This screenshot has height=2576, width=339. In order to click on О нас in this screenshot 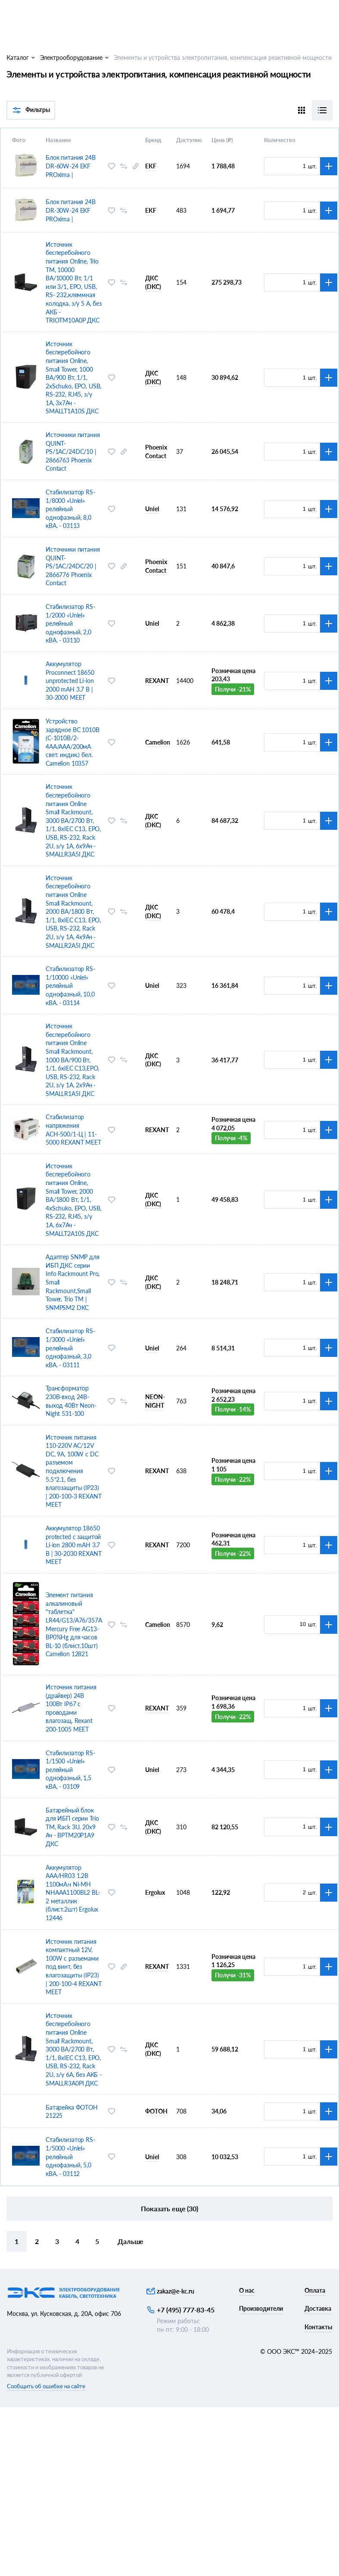, I will do `click(247, 2290)`.